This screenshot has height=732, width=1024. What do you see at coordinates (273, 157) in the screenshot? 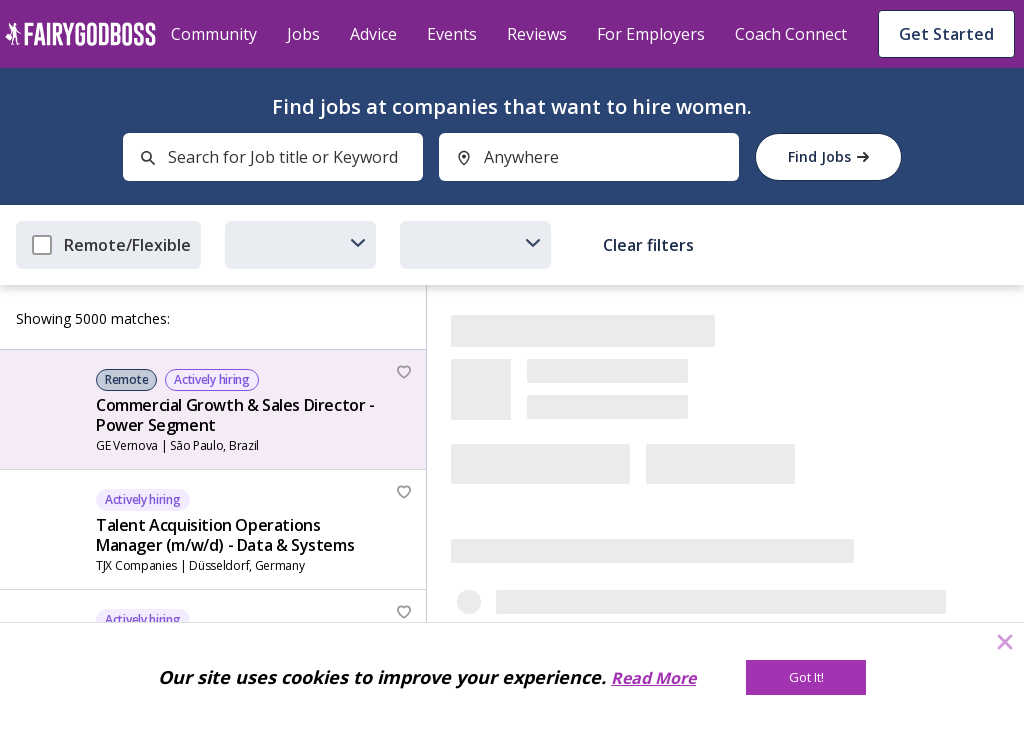
I see `[combobox]` at bounding box center [273, 157].